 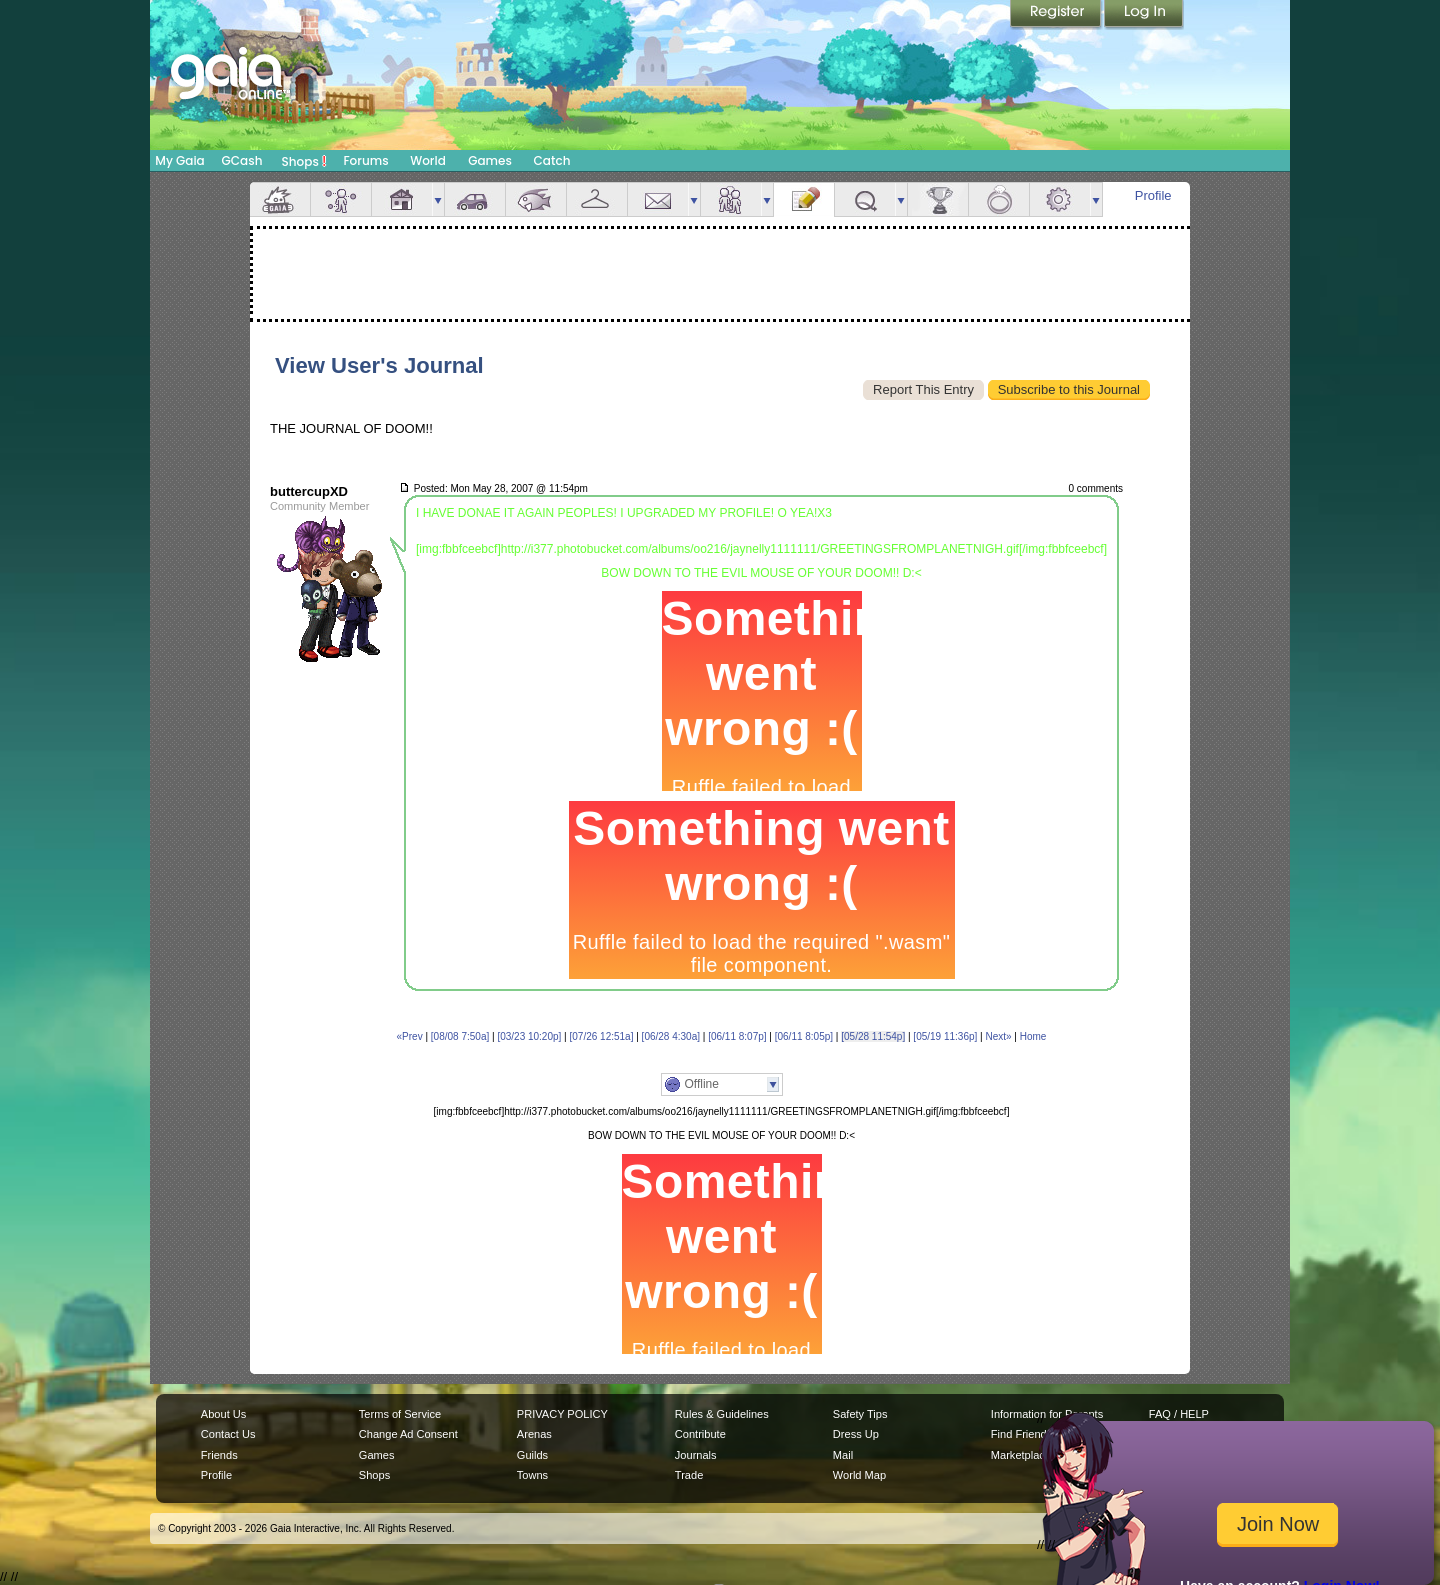 I want to click on House, so click(x=402, y=199).